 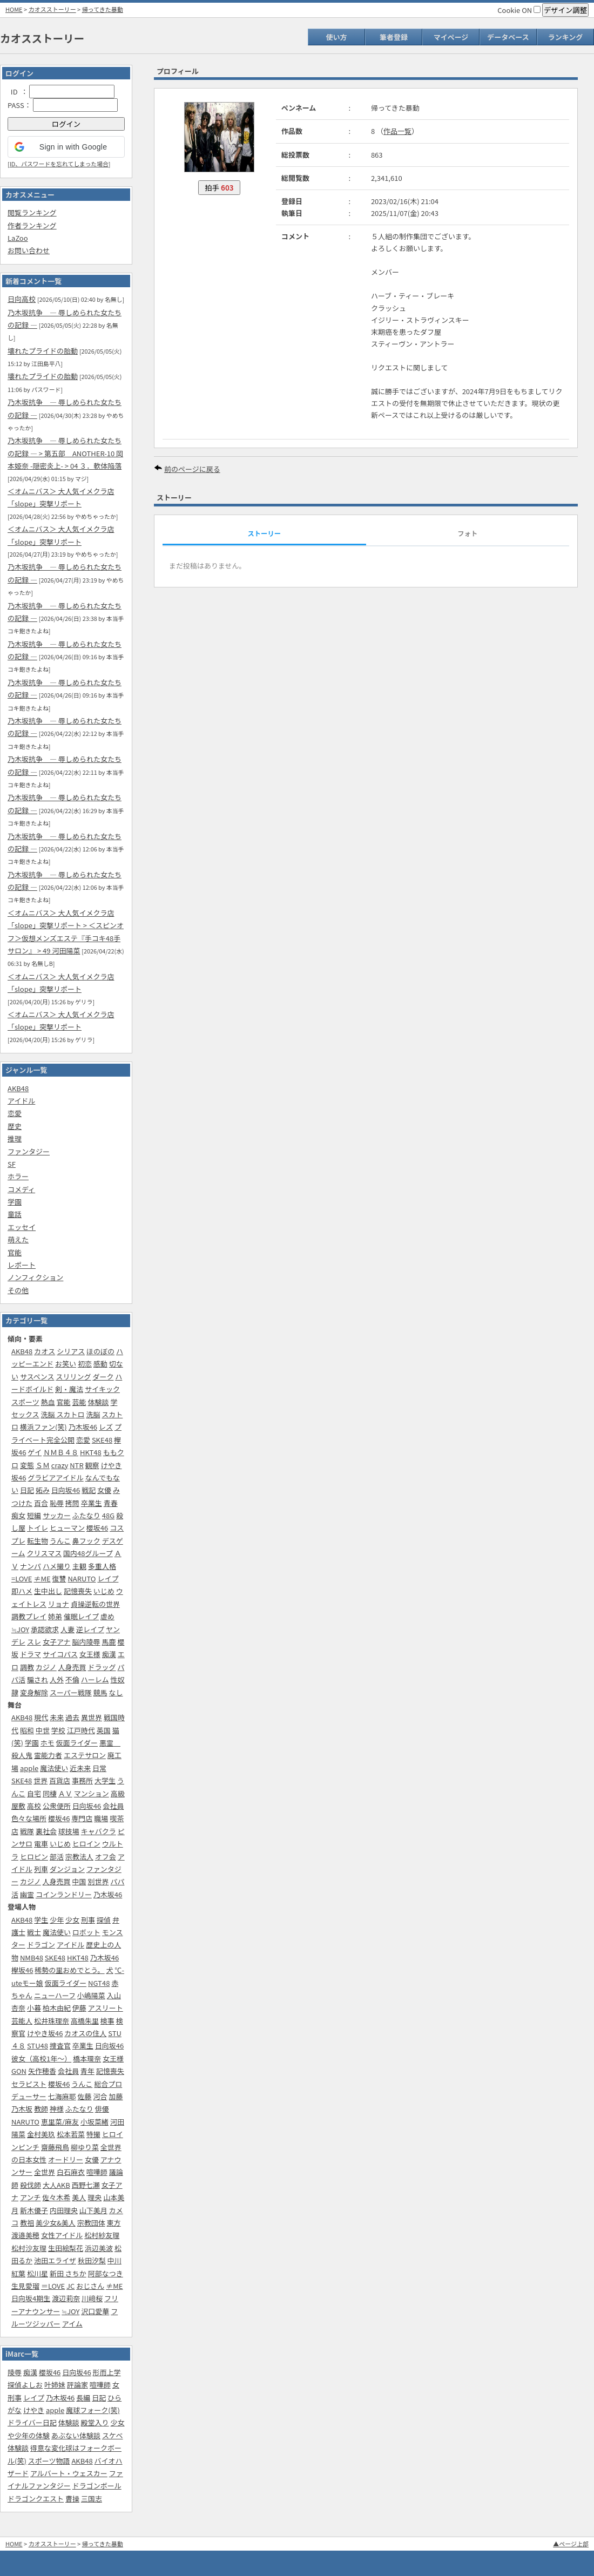 I want to click on 人外, so click(x=57, y=1679).